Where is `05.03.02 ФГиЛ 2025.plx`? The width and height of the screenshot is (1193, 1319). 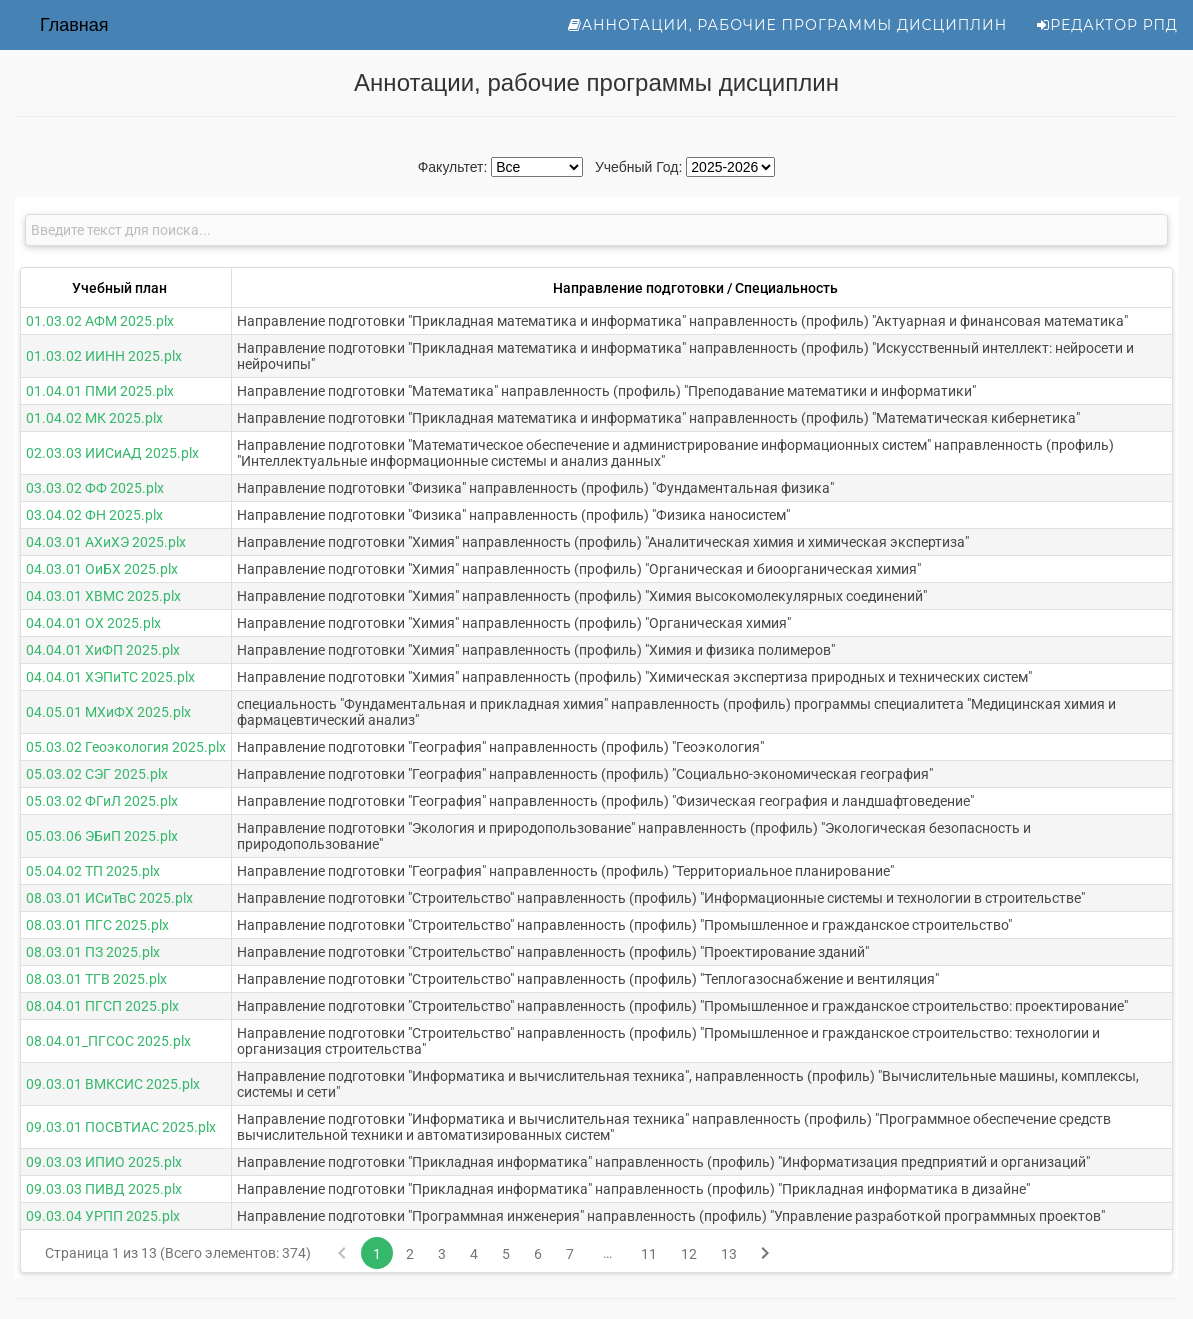
05.03.02 ФГиЛ 2025.plx is located at coordinates (102, 801).